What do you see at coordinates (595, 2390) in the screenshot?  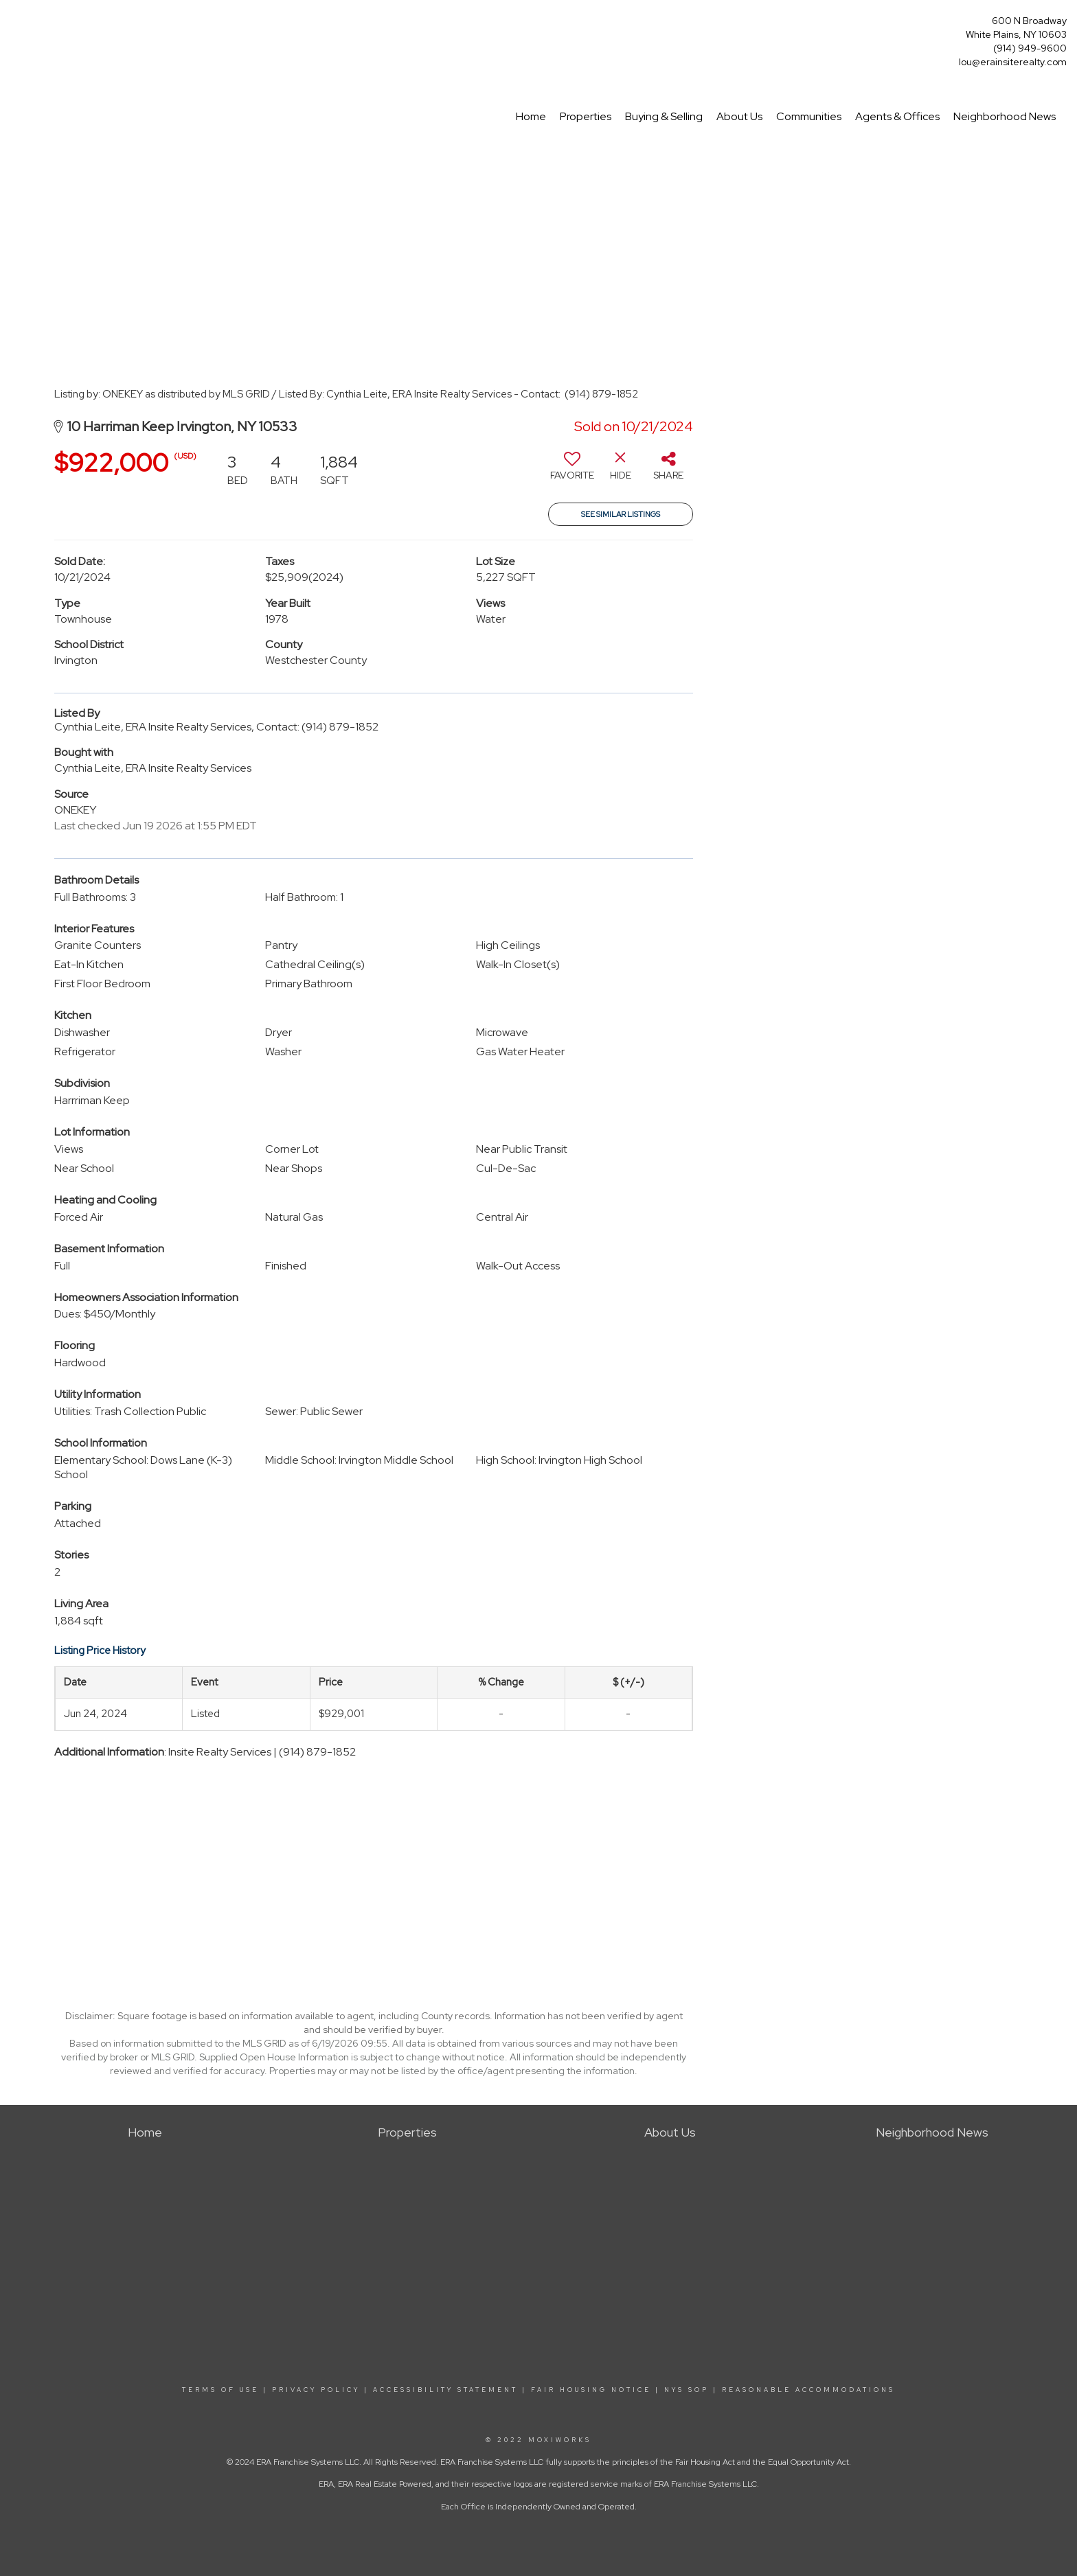 I see `FAIR HOUSING NOTICE |` at bounding box center [595, 2390].